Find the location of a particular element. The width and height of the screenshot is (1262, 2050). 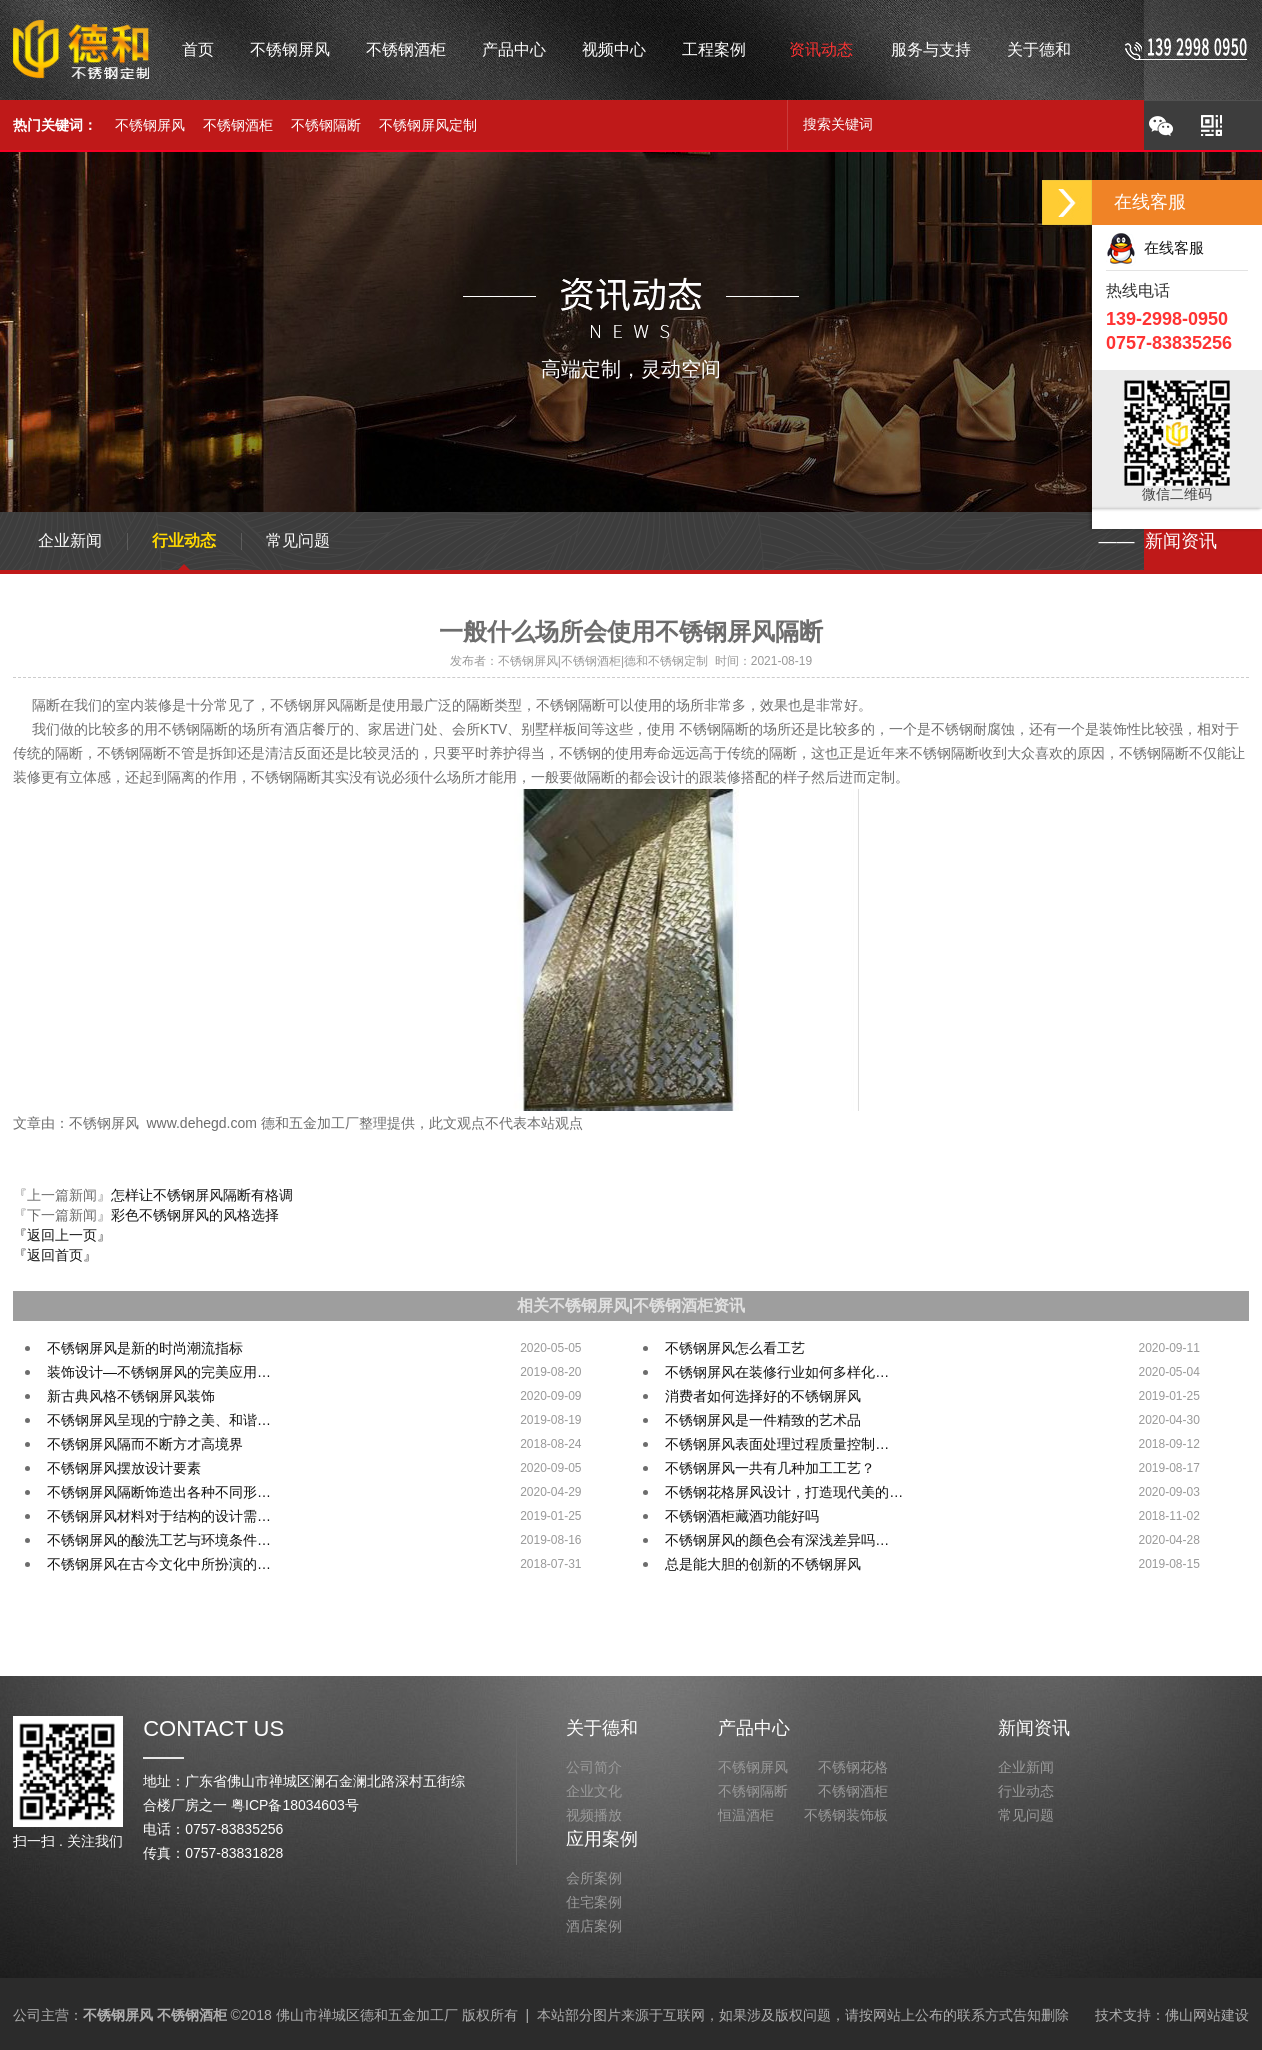

不锈钢隔断 is located at coordinates (326, 125).